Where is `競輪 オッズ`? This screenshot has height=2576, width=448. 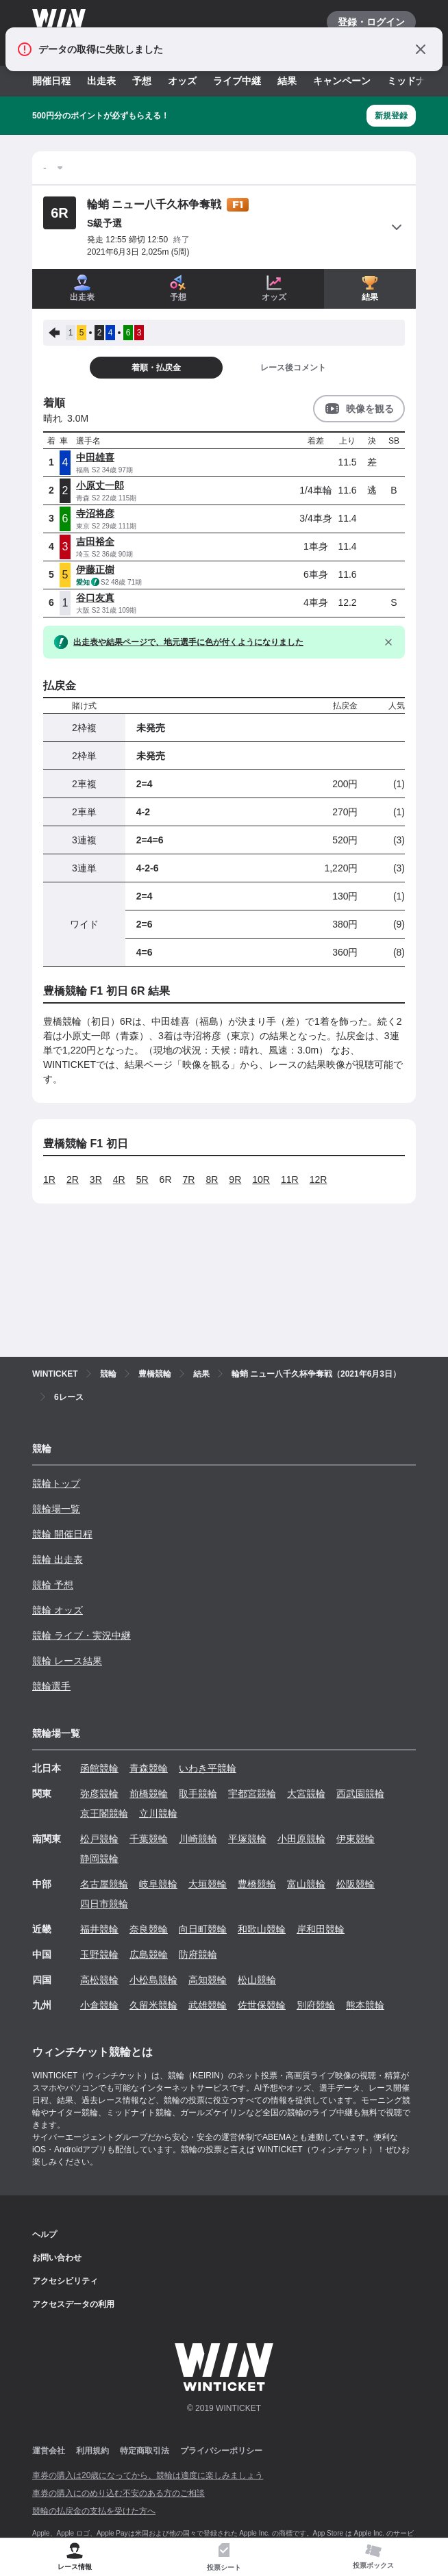 競輪 オッズ is located at coordinates (57, 1610).